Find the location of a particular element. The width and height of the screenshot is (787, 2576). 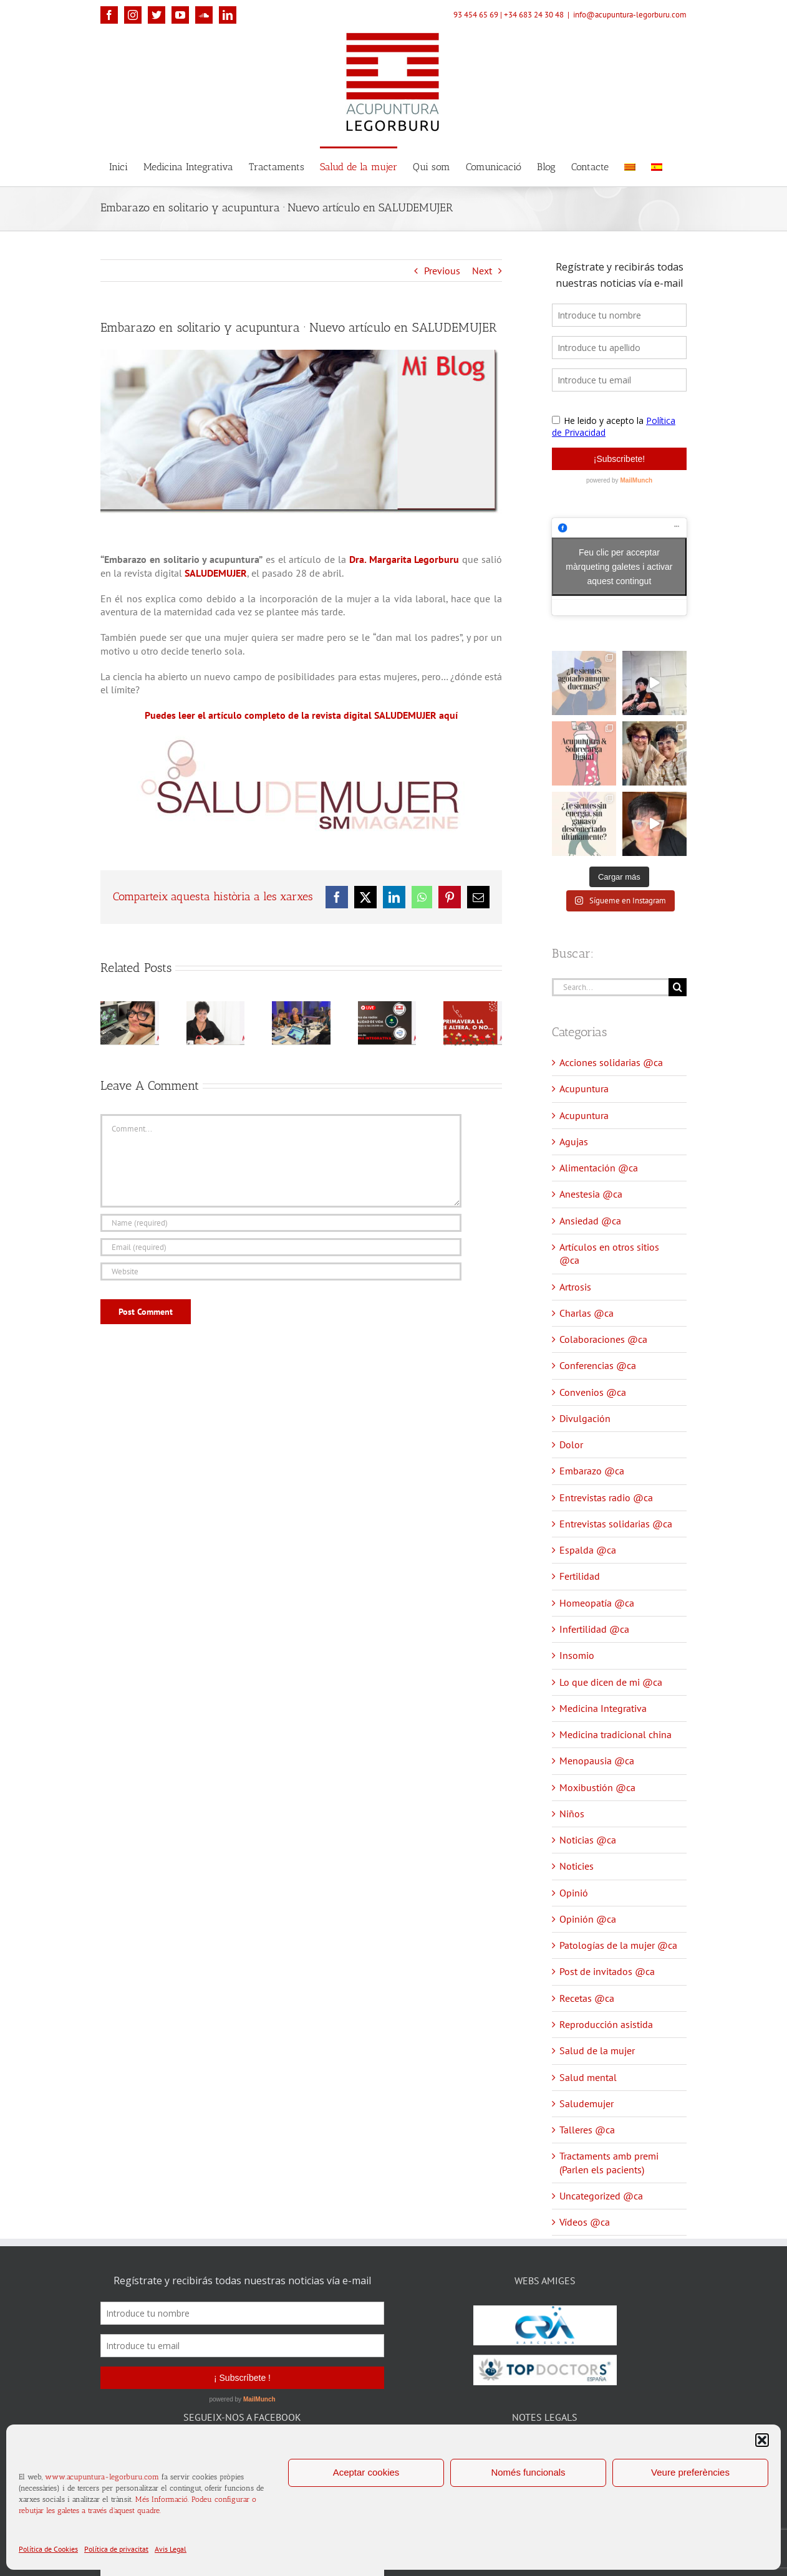

Dolor is located at coordinates (571, 1444).